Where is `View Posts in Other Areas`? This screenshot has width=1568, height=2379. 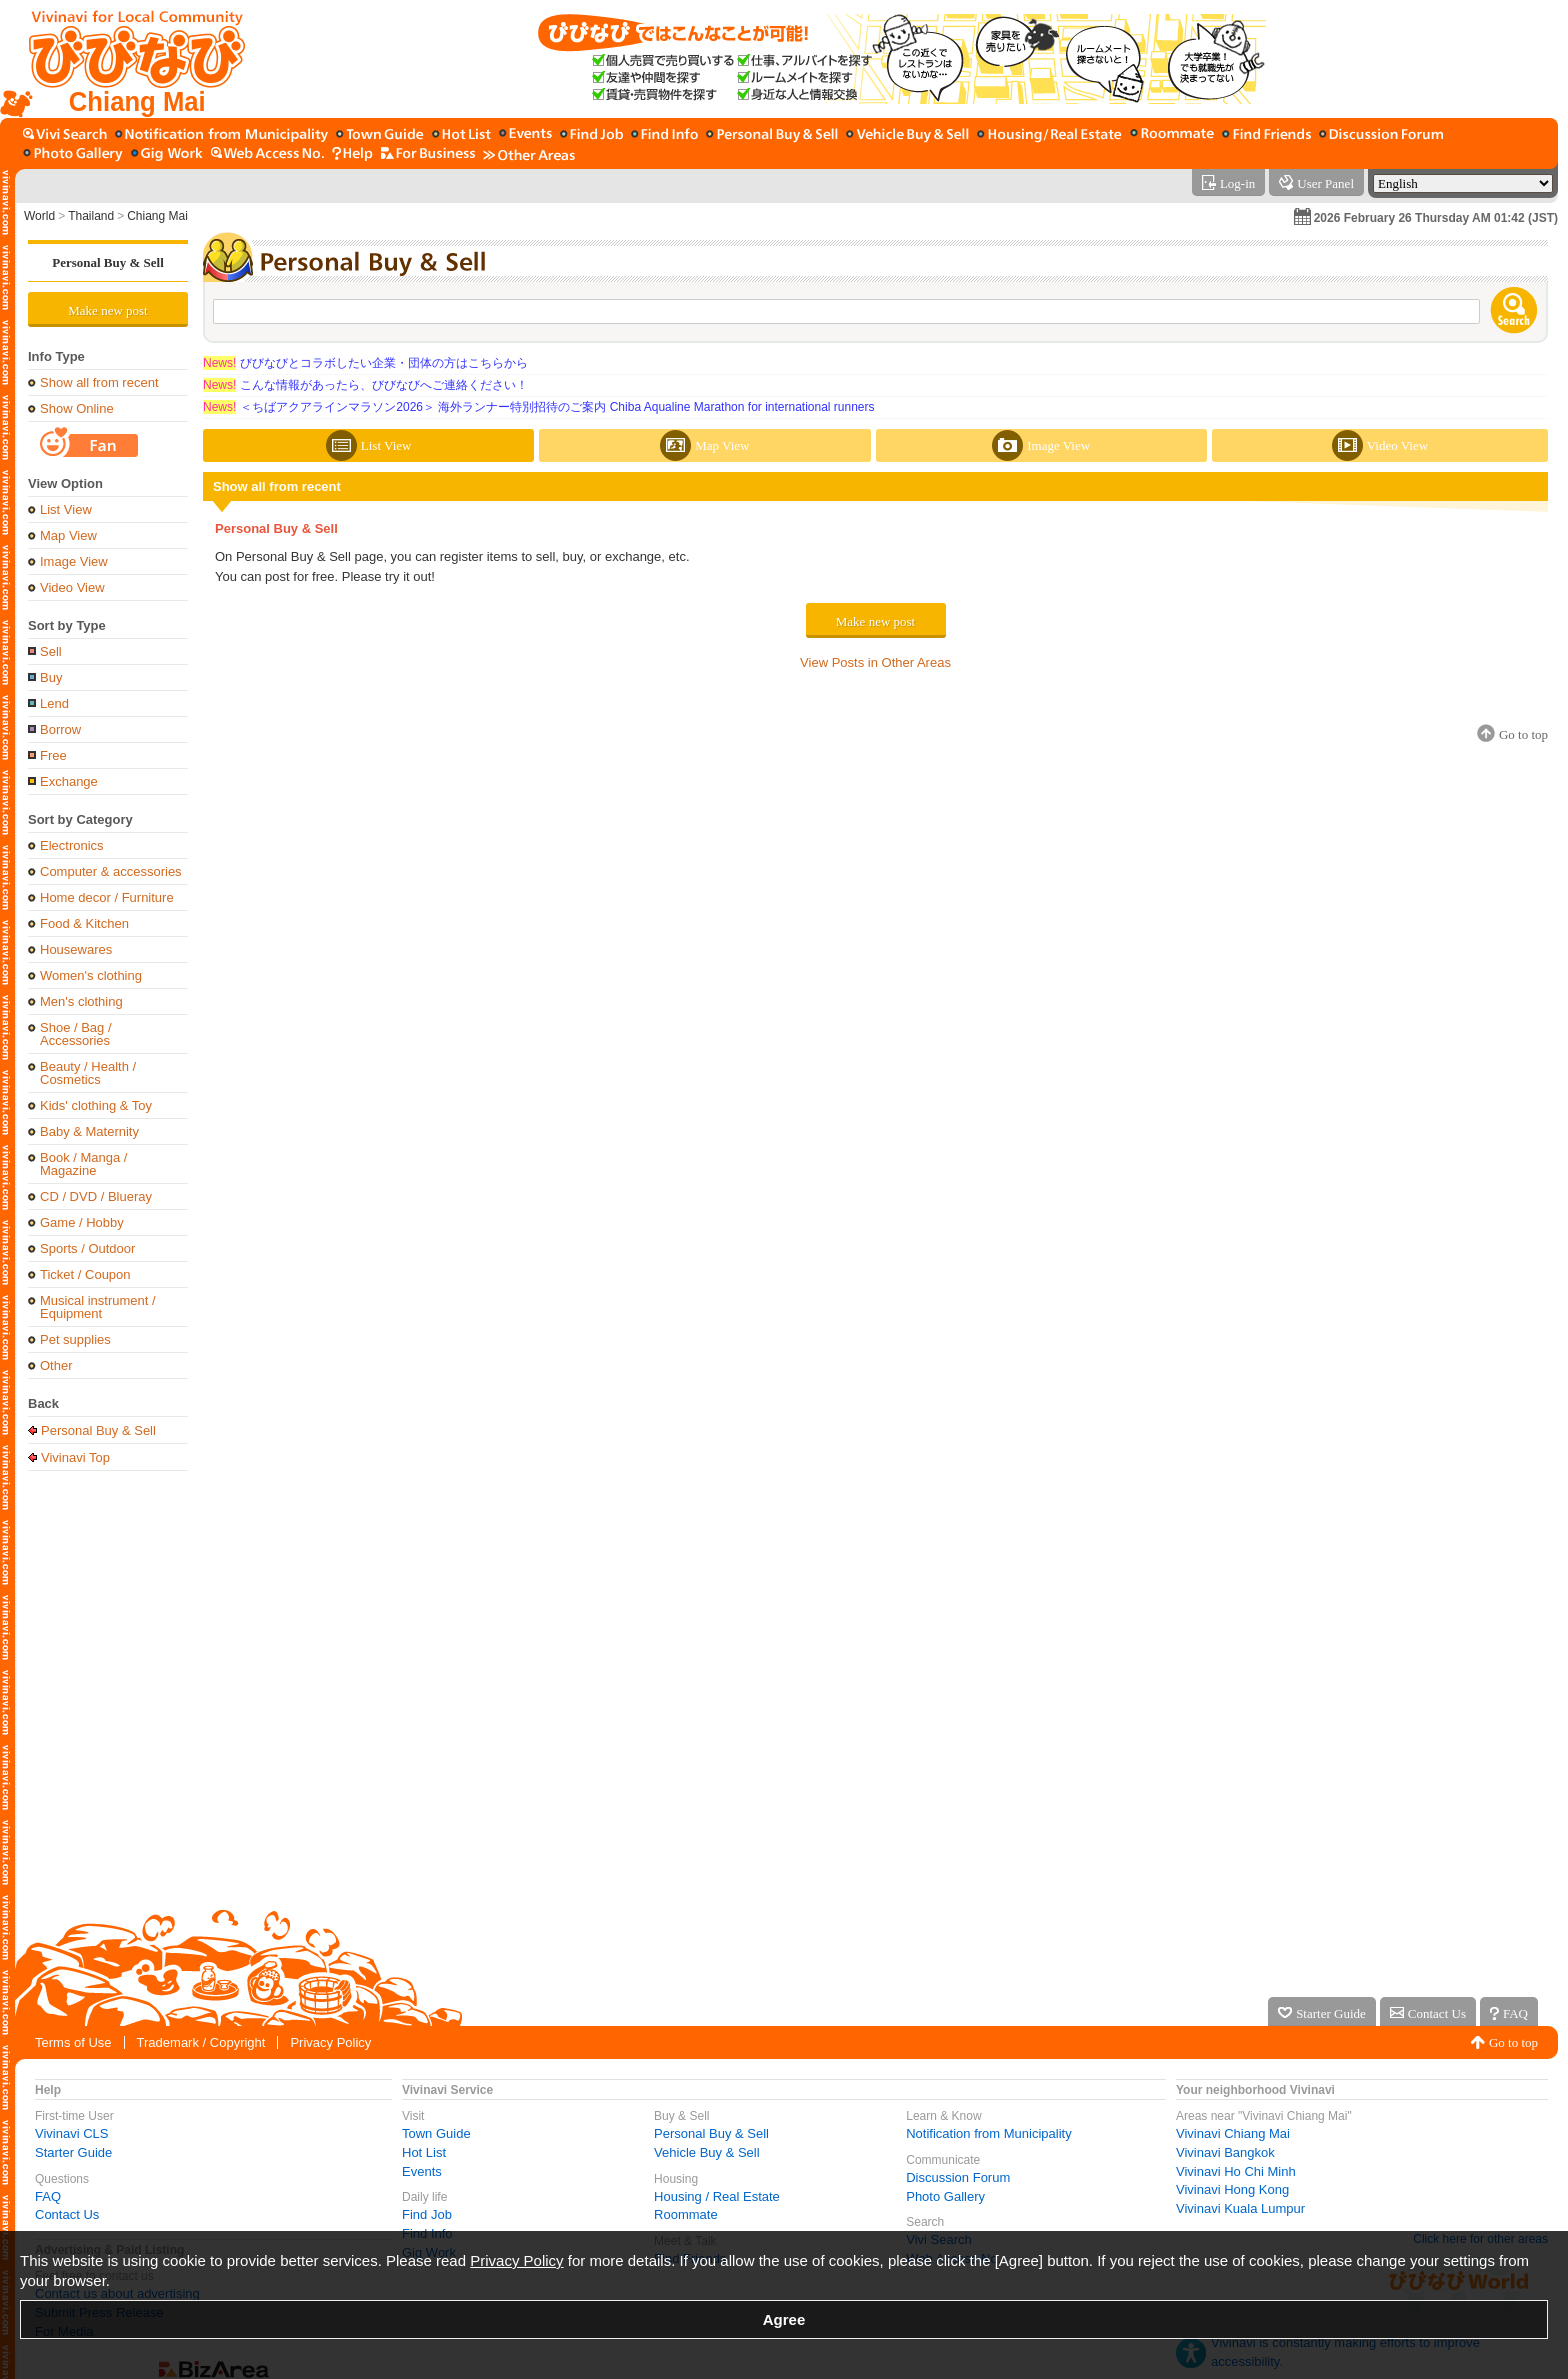 View Posts in Other Areas is located at coordinates (875, 662).